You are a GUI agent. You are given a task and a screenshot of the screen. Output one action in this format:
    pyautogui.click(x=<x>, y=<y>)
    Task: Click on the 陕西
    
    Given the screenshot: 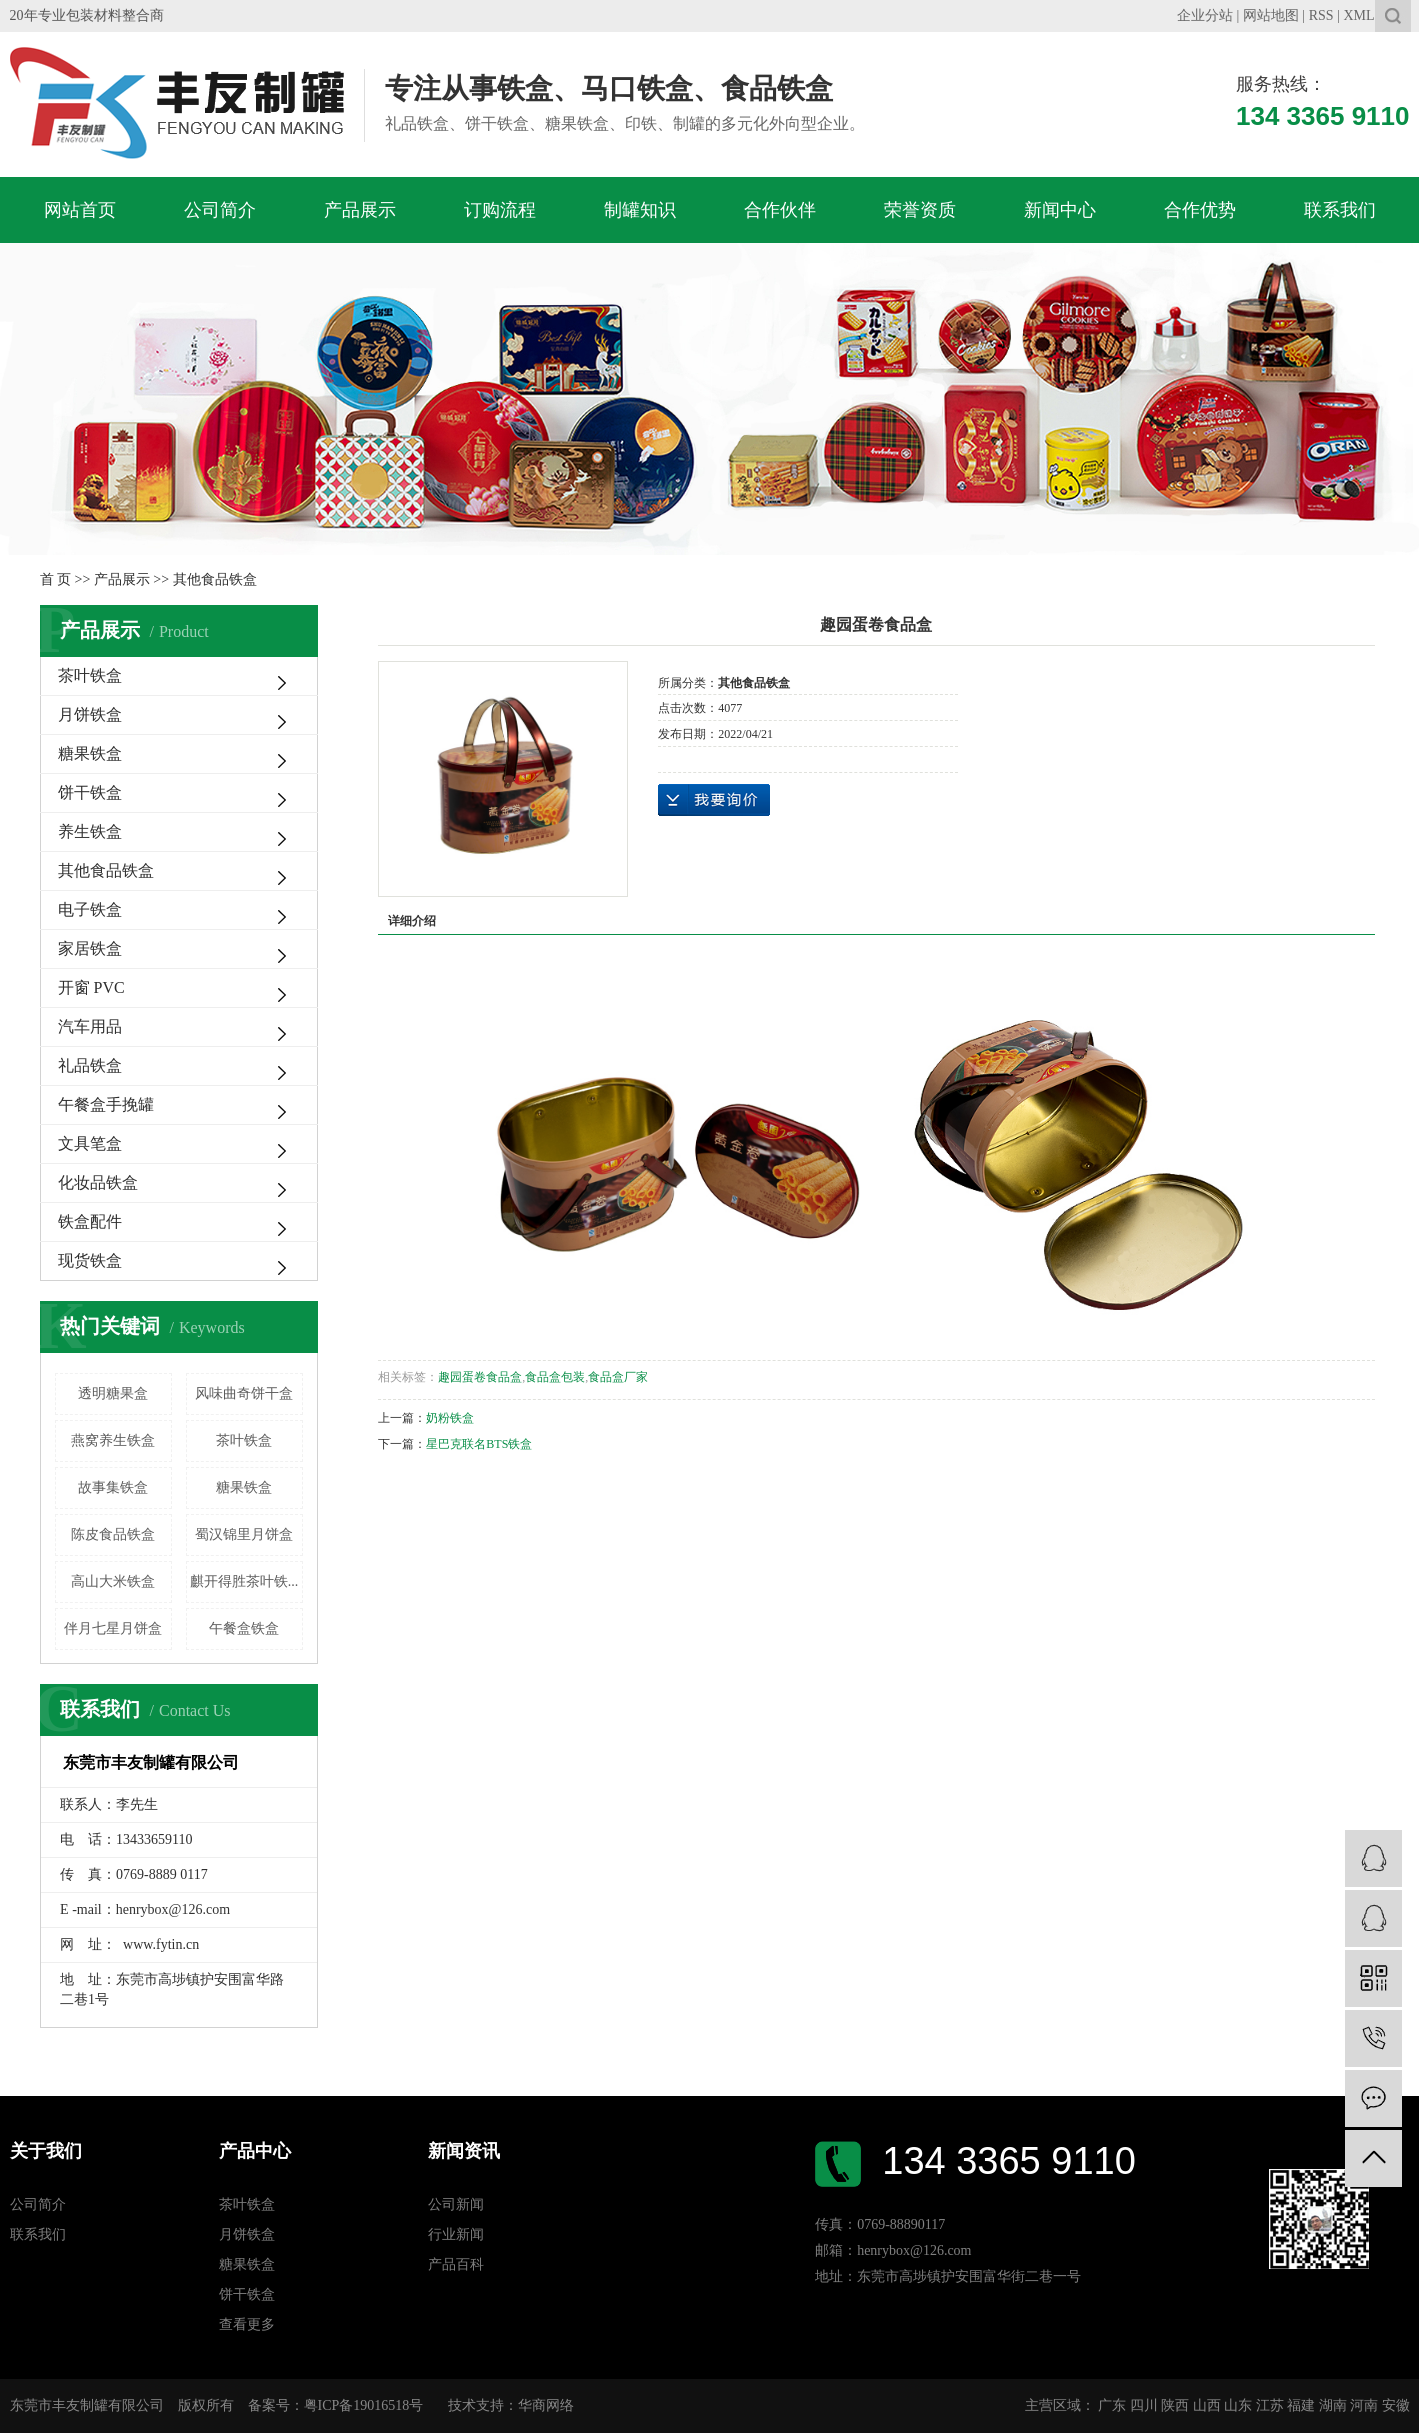 What is the action you would take?
    pyautogui.click(x=1175, y=2405)
    